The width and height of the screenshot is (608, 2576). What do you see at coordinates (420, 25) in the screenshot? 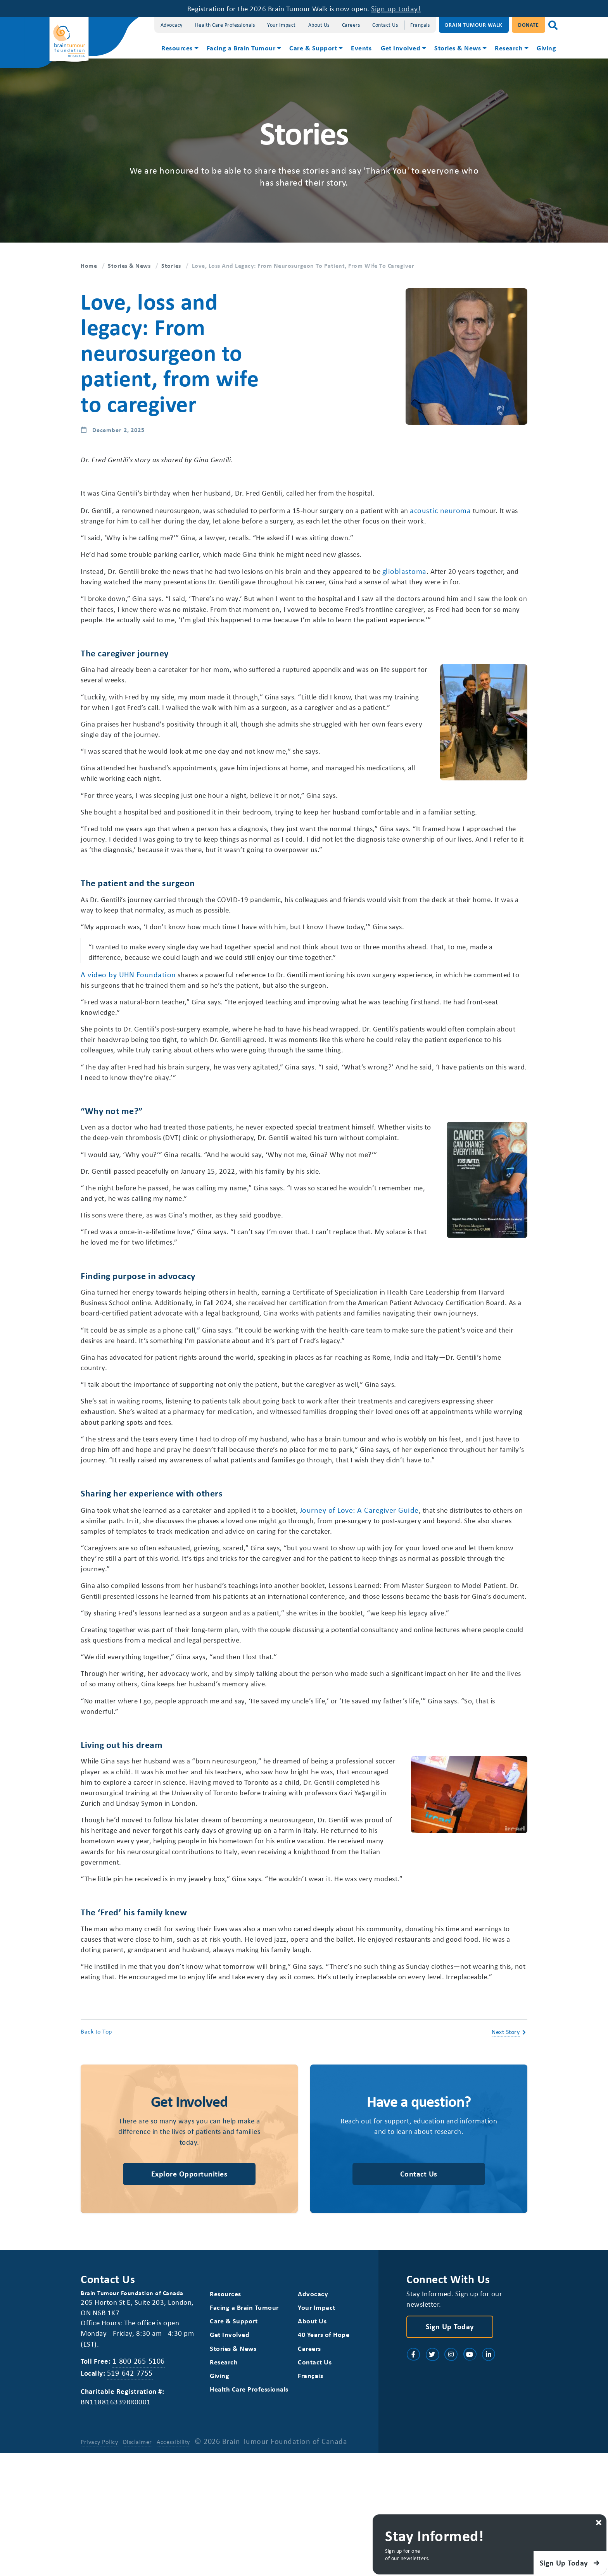
I see `[Switch to Français]` at bounding box center [420, 25].